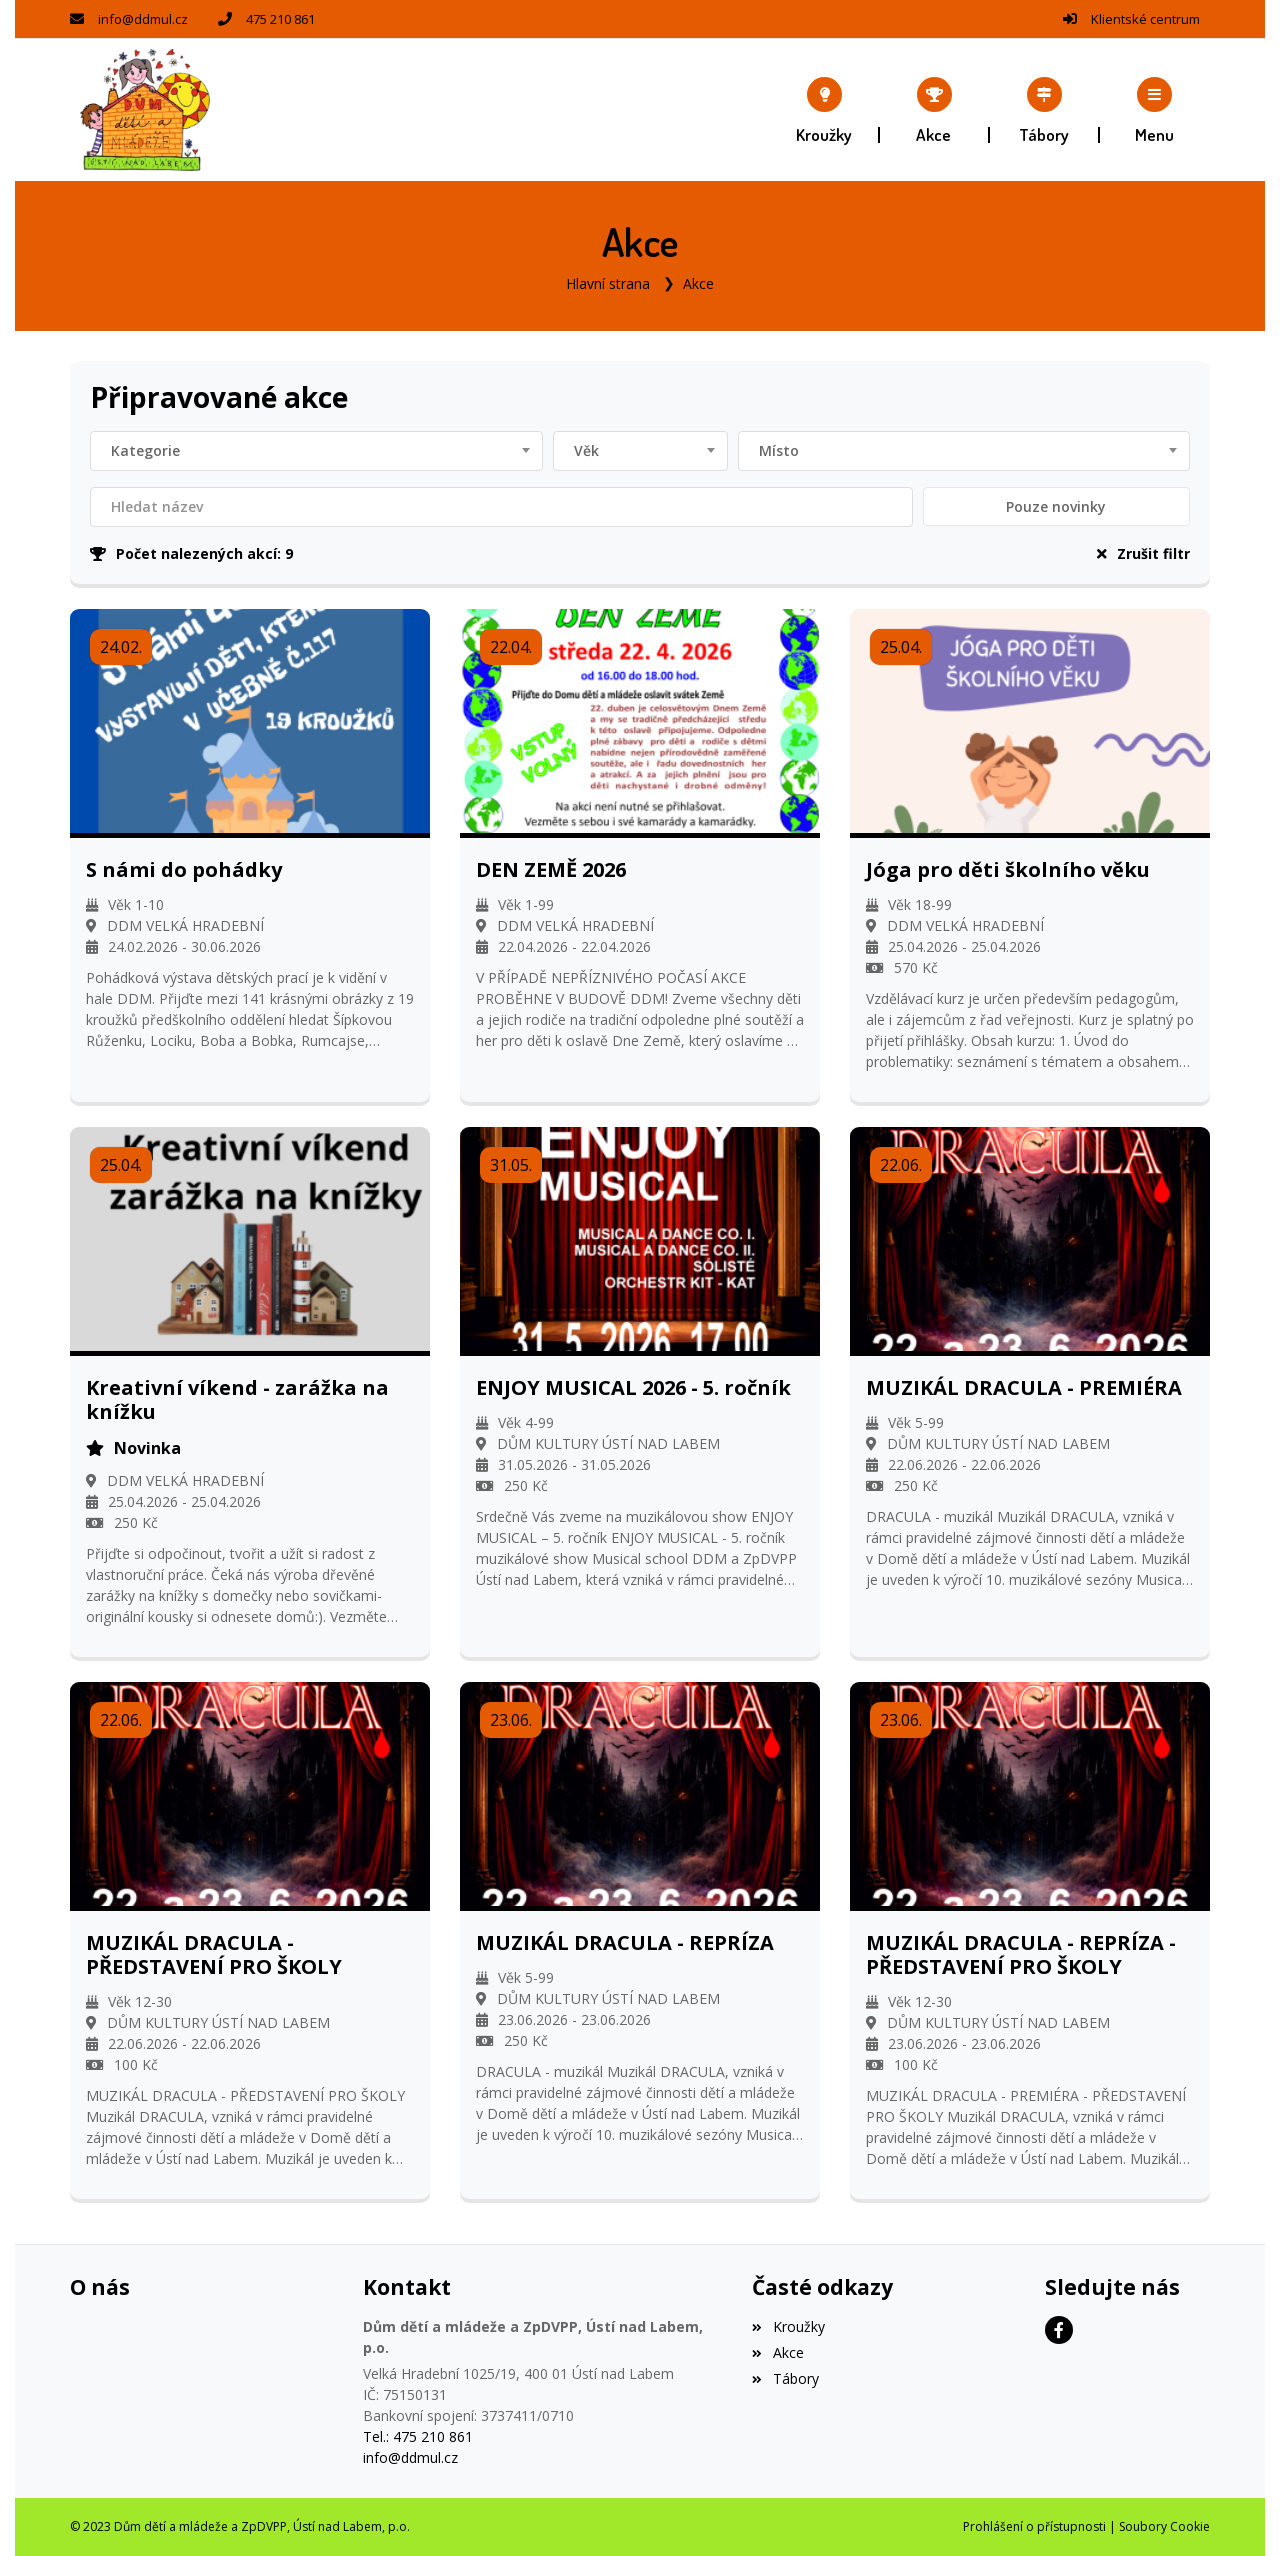 The width and height of the screenshot is (1280, 2556). I want to click on MUZIKÁL DRACULA - PŘEDSTAVENÍ PRO ŠKOLY, so click(214, 1954).